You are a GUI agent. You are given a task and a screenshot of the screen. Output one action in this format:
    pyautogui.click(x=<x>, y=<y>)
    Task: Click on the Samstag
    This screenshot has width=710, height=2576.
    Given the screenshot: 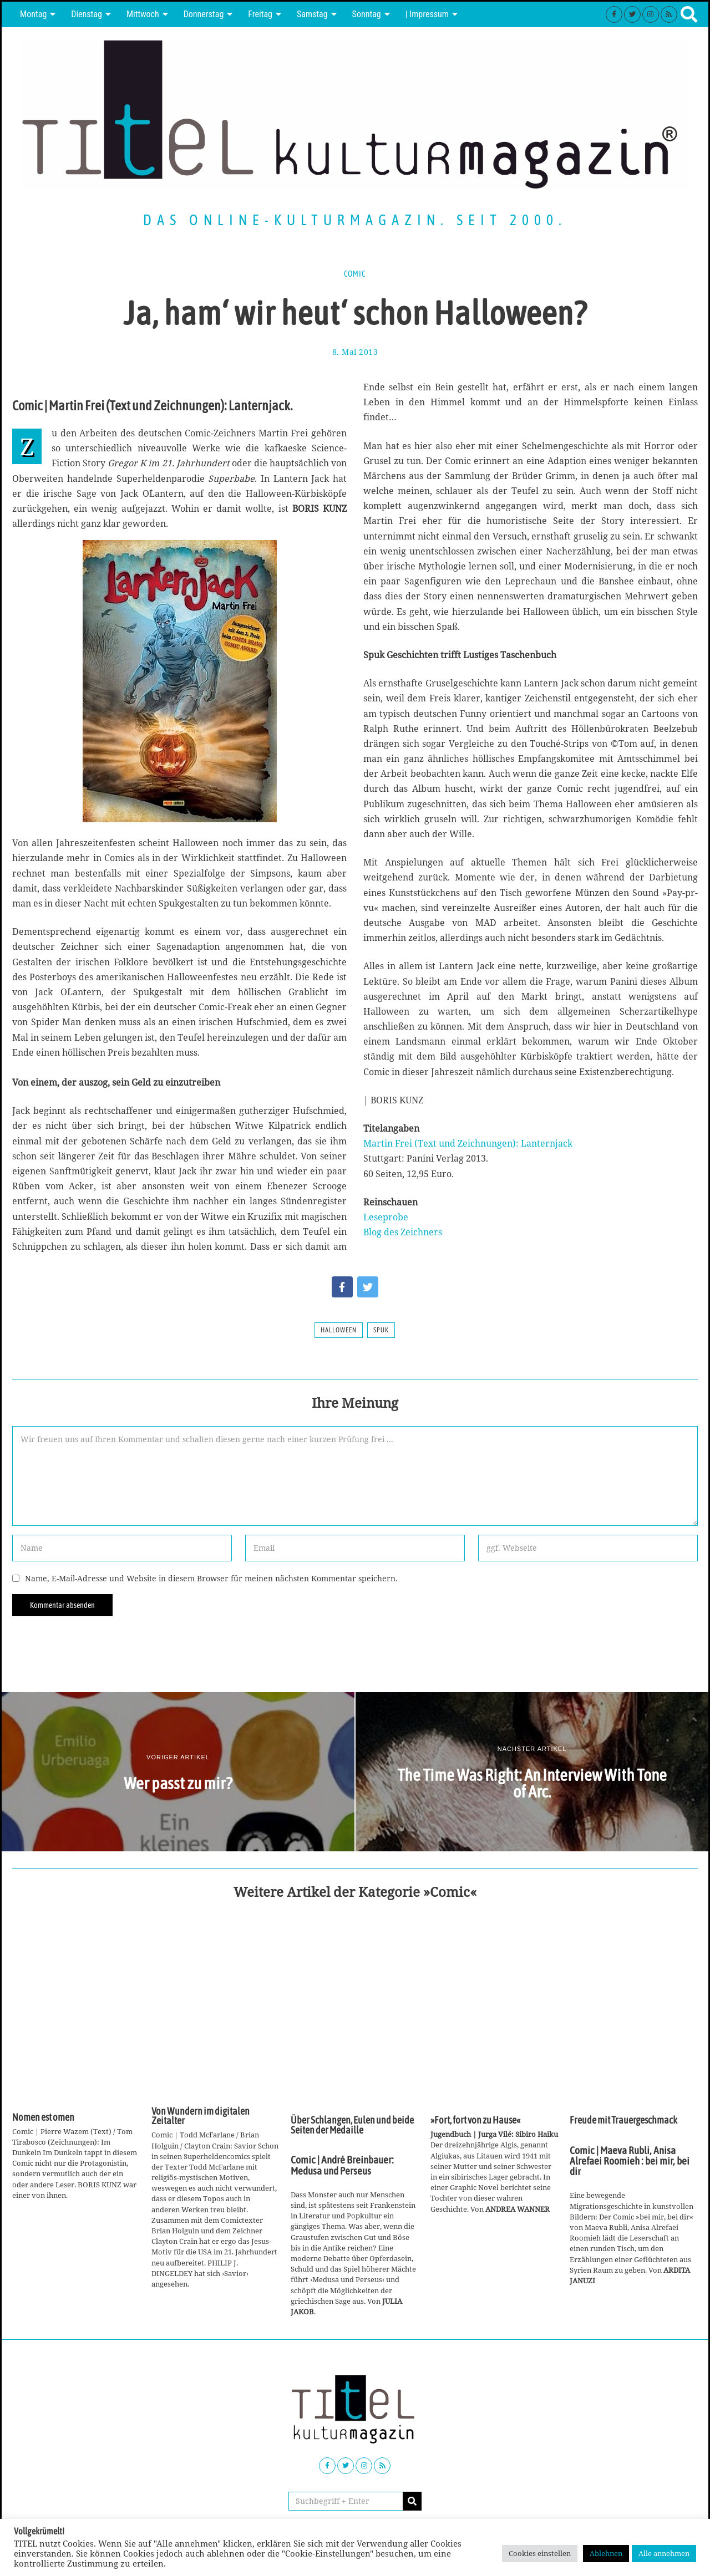 What is the action you would take?
    pyautogui.click(x=312, y=14)
    